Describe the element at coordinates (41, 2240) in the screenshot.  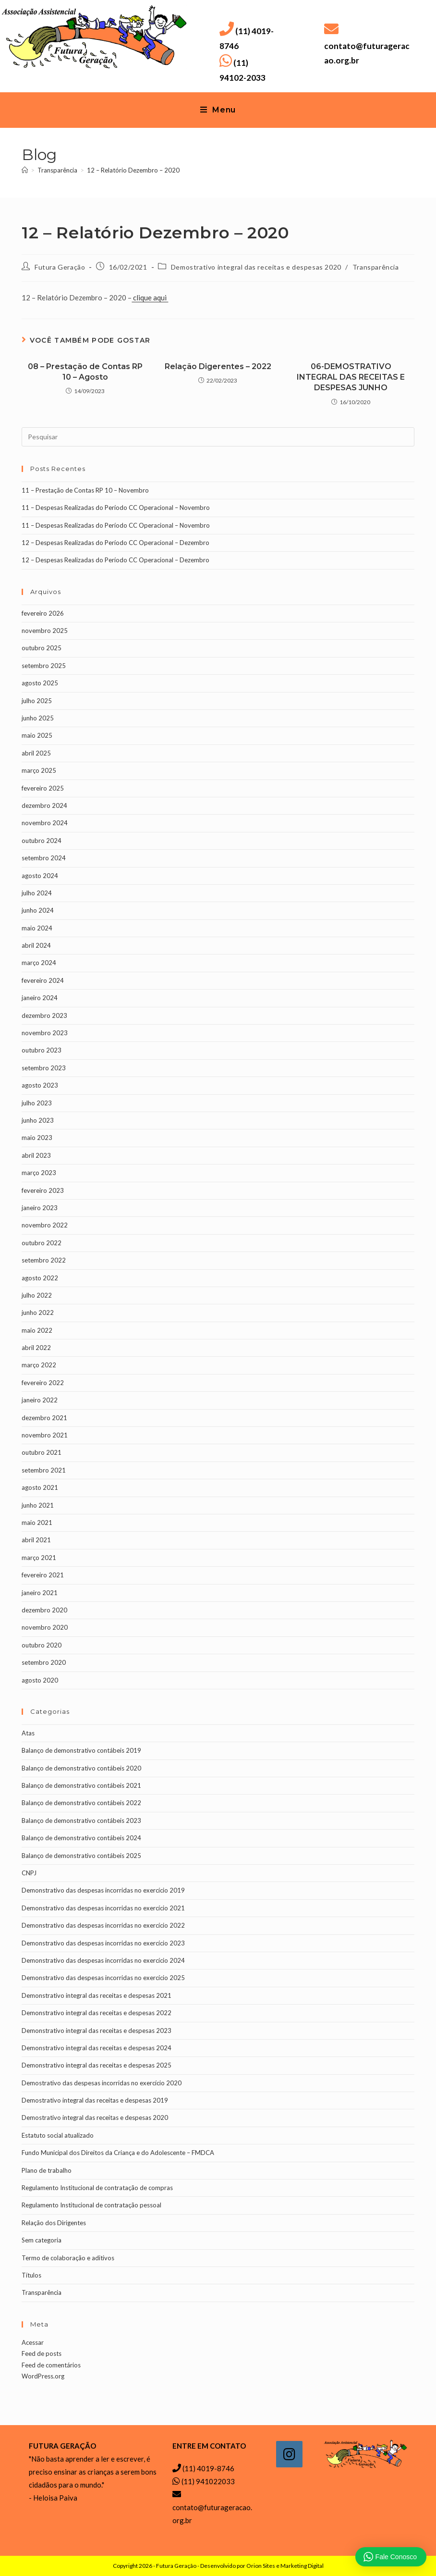
I see `Sem categoria` at that location.